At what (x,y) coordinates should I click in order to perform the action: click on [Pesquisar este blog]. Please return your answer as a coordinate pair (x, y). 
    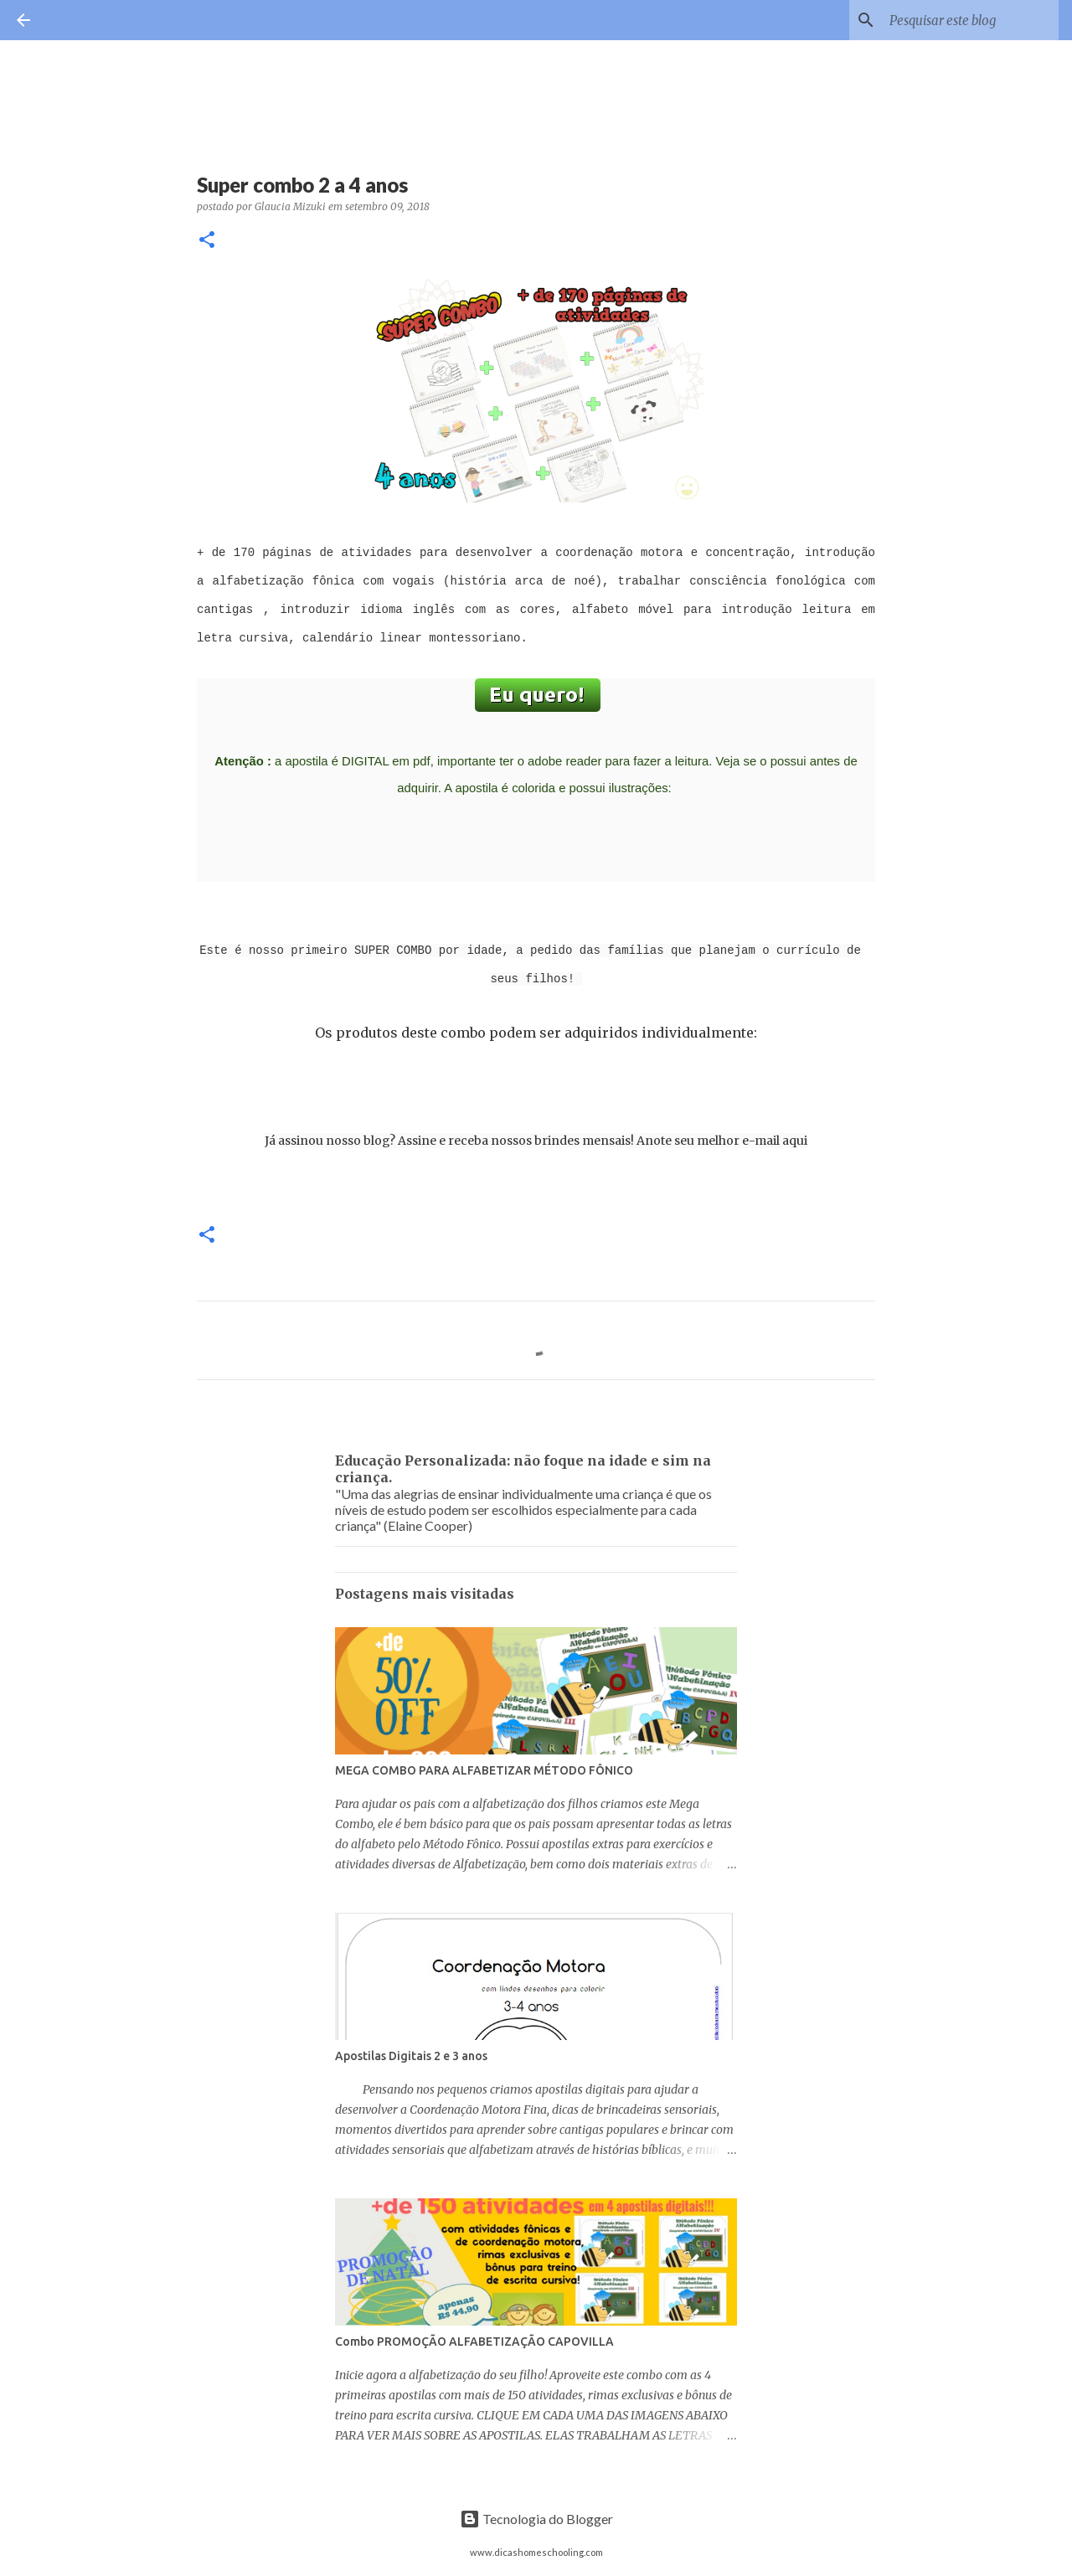
    Looking at the image, I should click on (971, 20).